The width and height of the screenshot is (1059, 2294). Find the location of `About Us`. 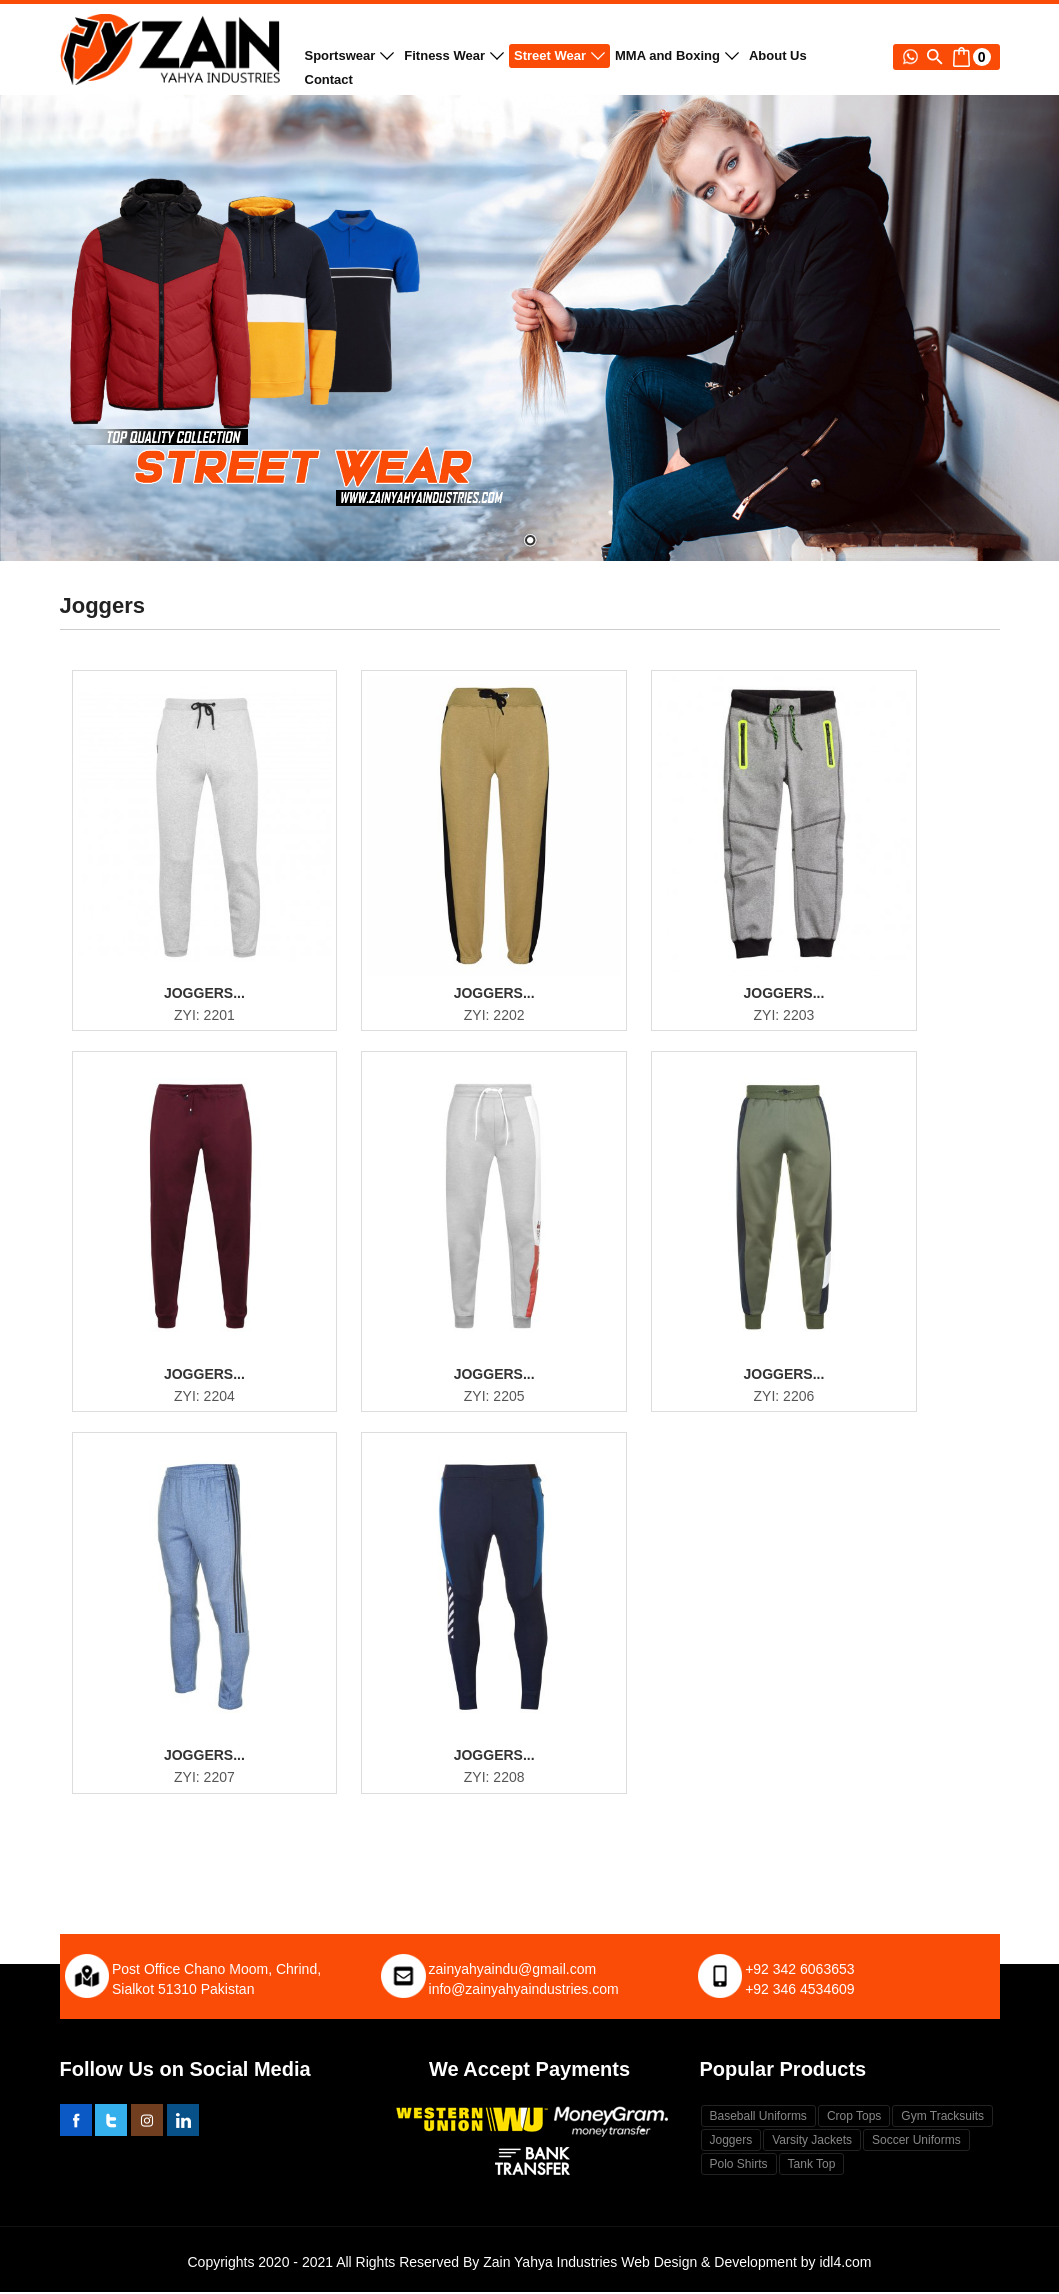

About Us is located at coordinates (778, 55).